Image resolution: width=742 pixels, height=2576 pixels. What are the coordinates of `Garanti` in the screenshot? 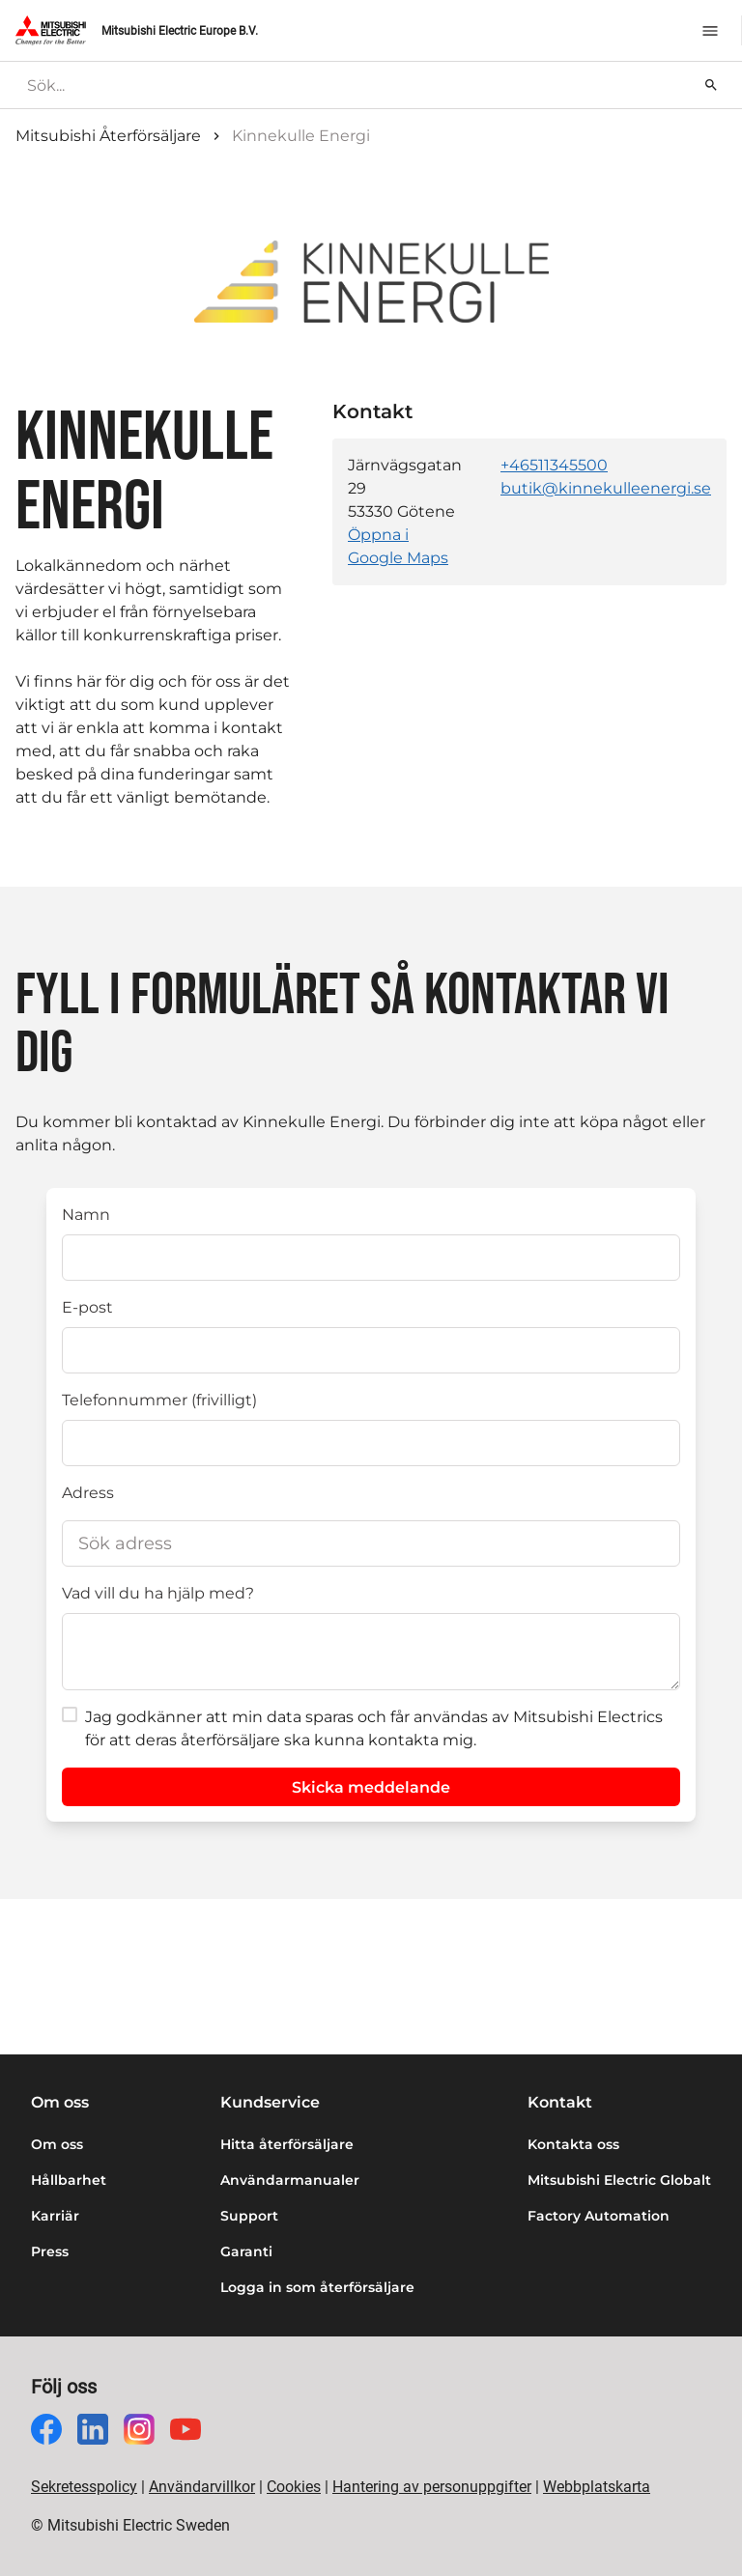 It's located at (246, 2251).